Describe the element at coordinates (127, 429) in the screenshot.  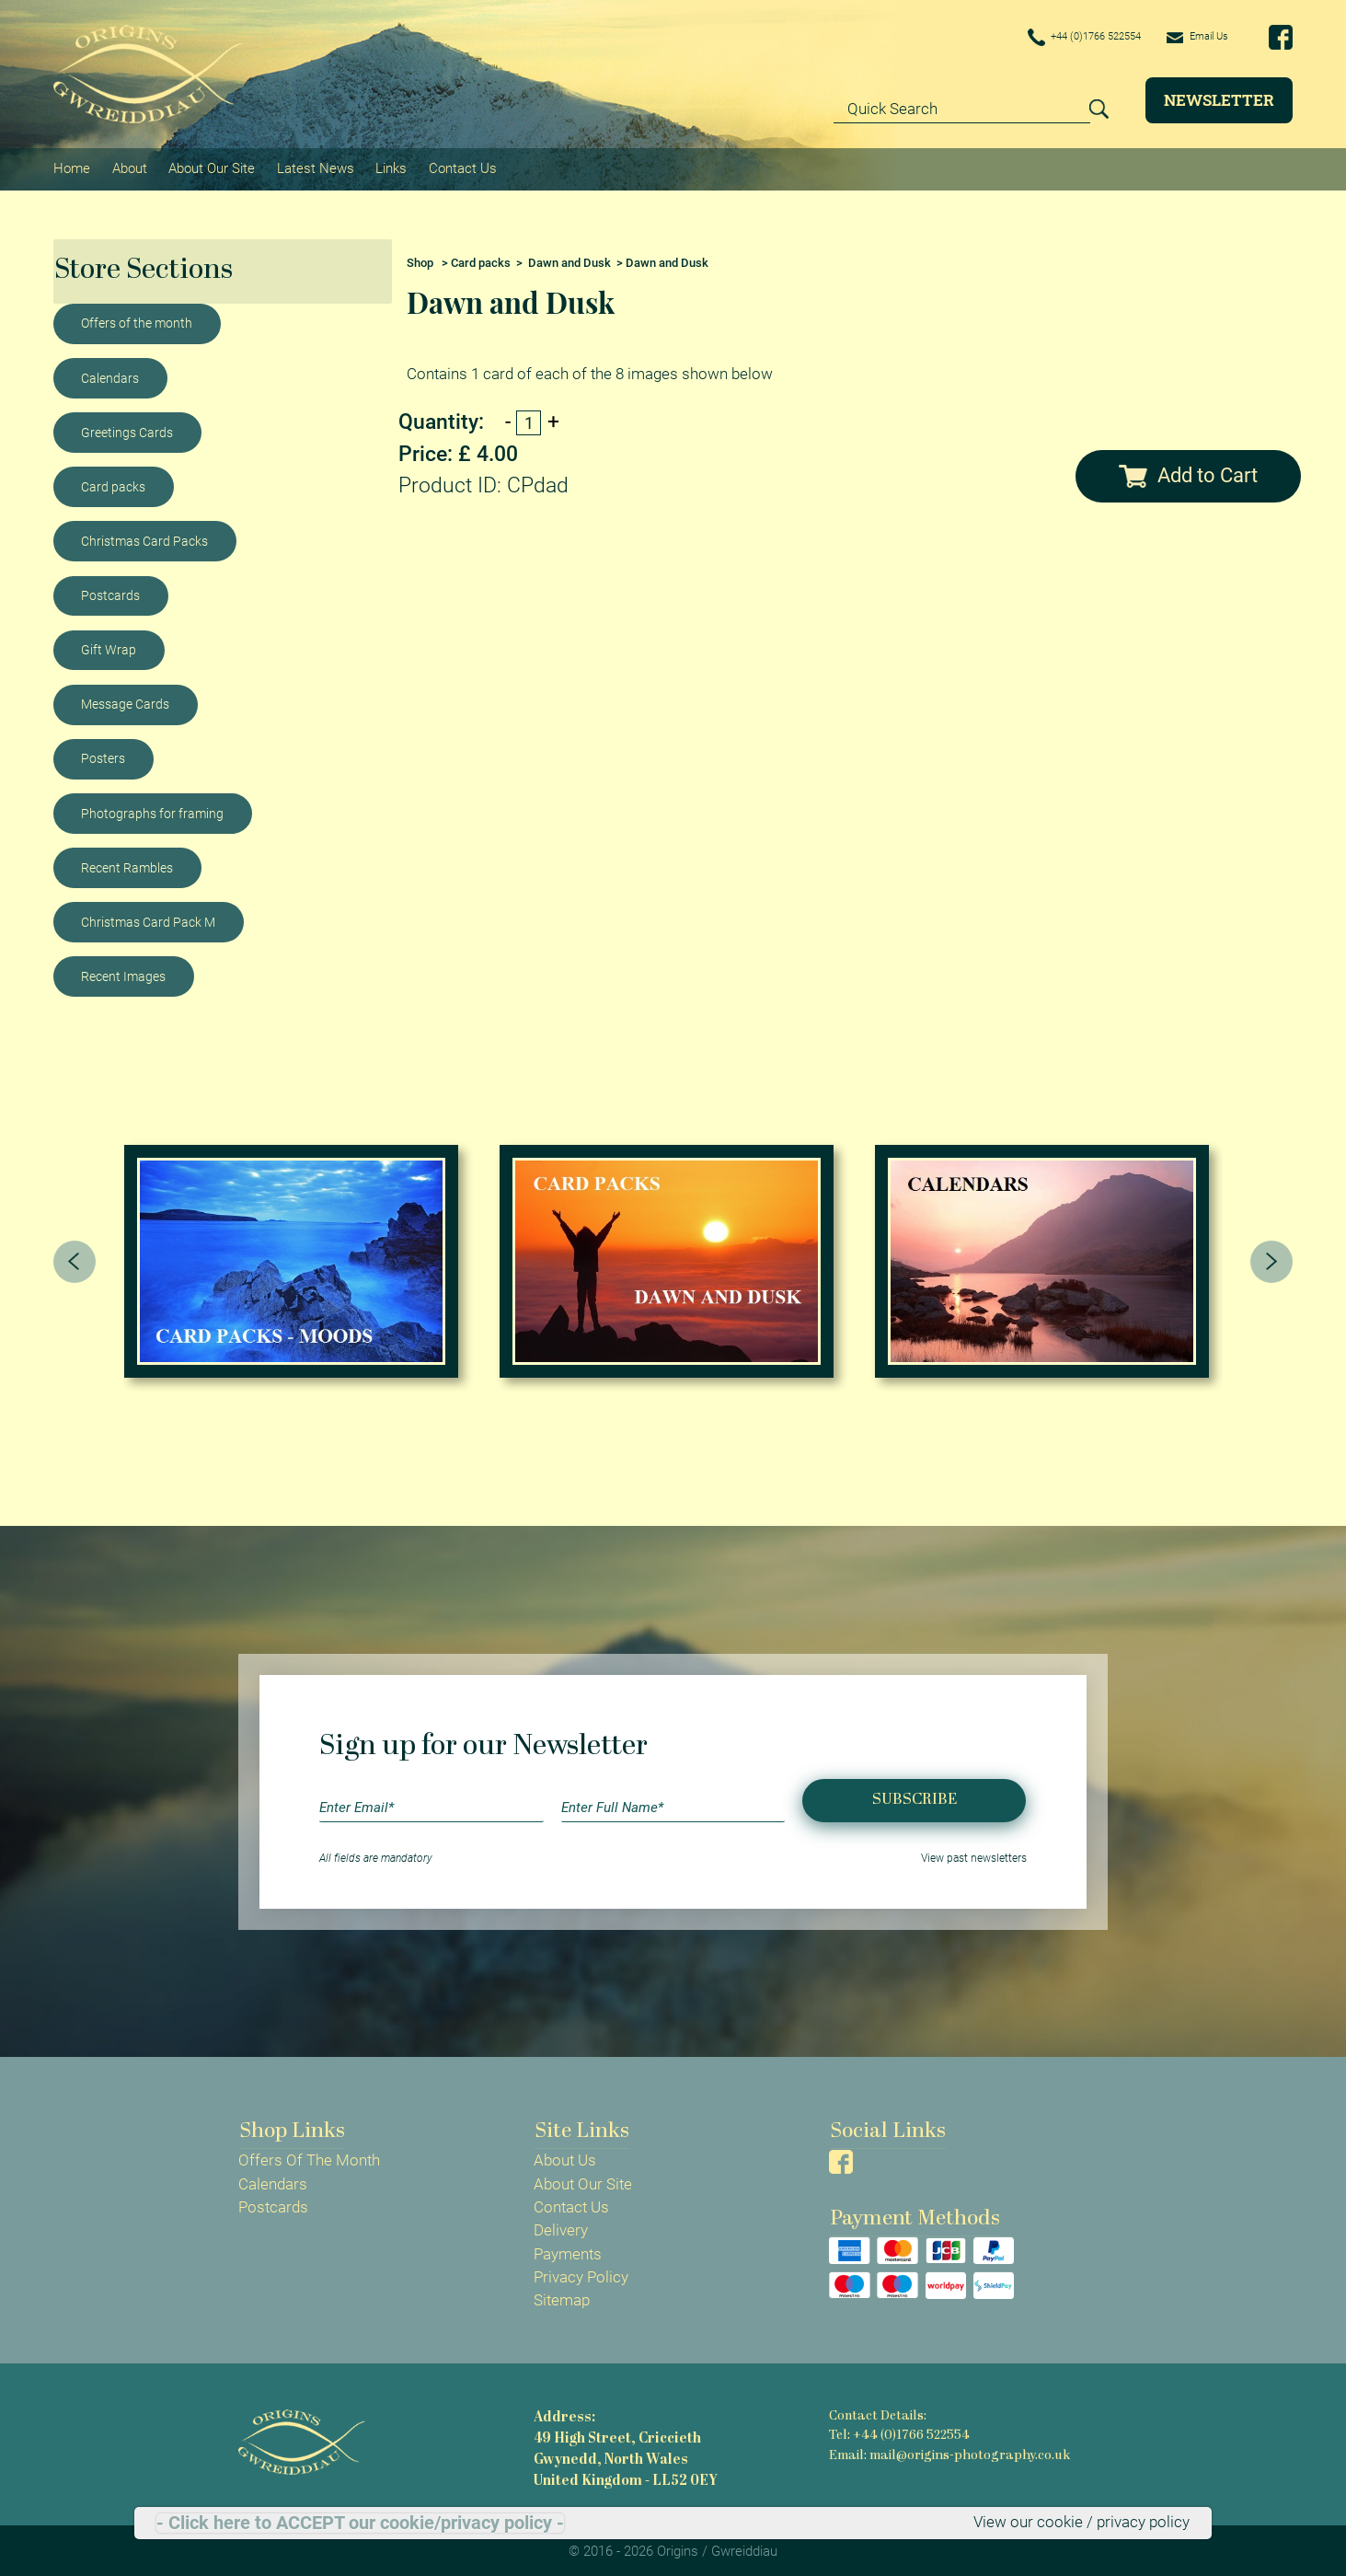
I see `Greetings Cards` at that location.